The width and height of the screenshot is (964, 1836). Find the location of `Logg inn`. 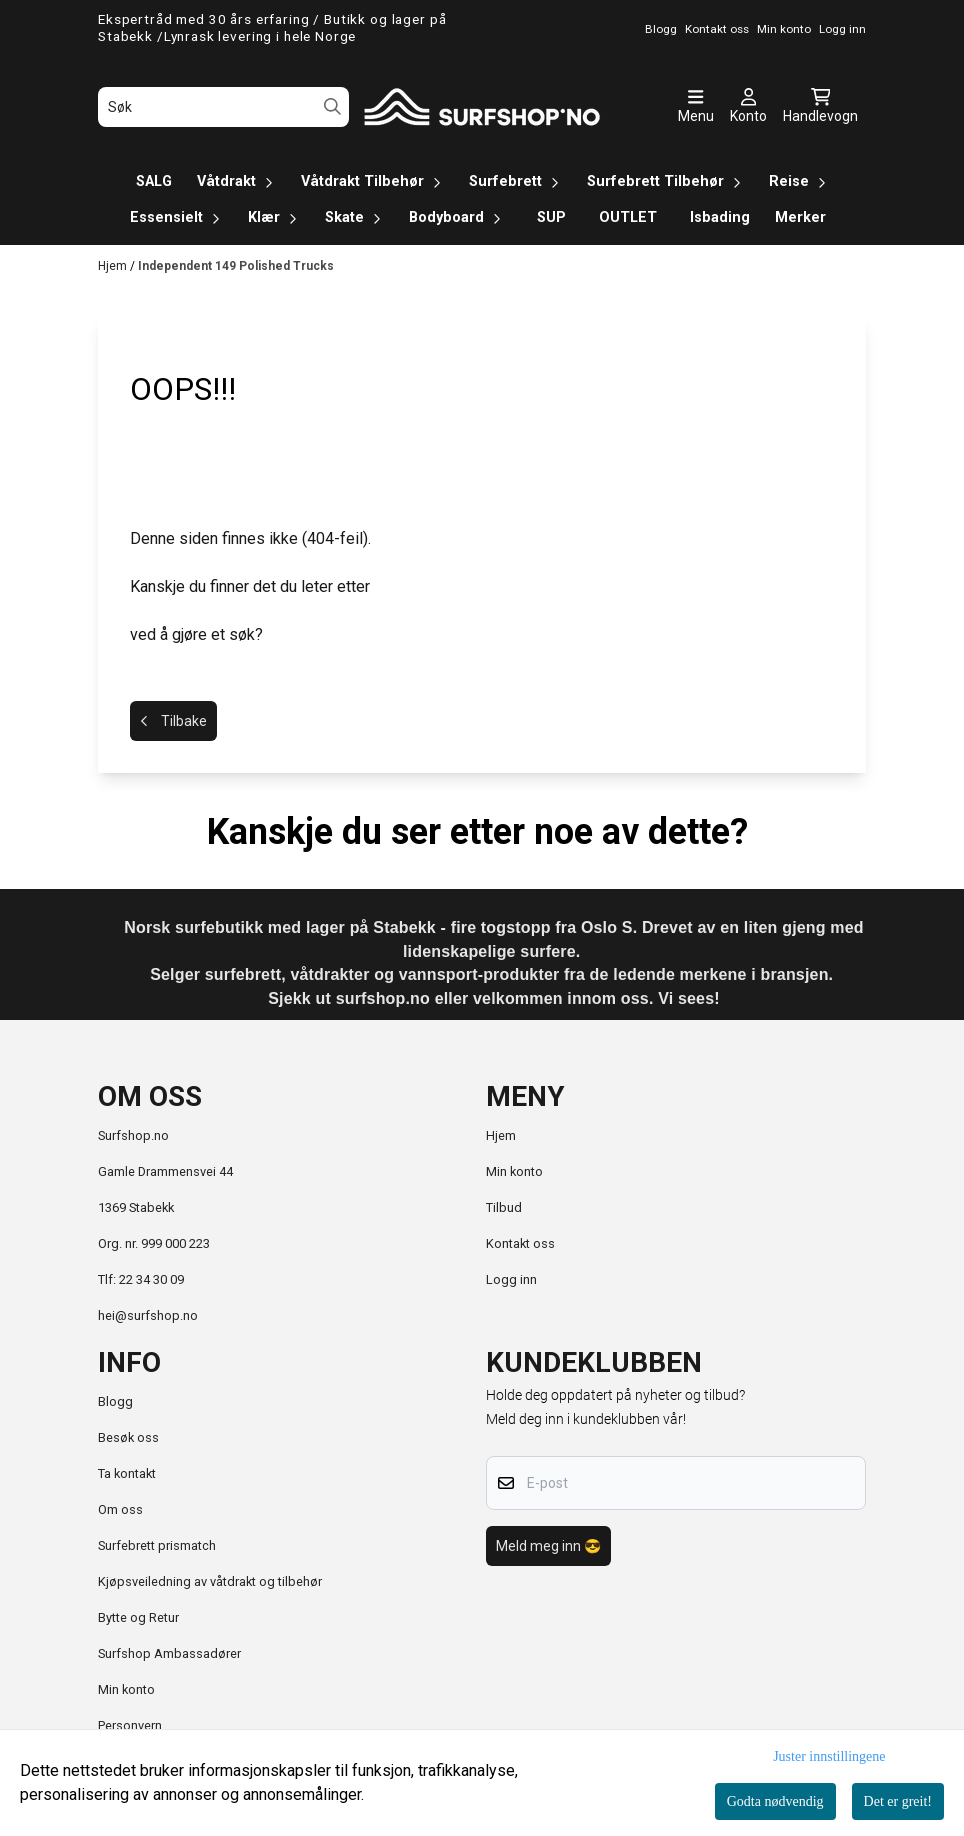

Logg inn is located at coordinates (511, 1279).